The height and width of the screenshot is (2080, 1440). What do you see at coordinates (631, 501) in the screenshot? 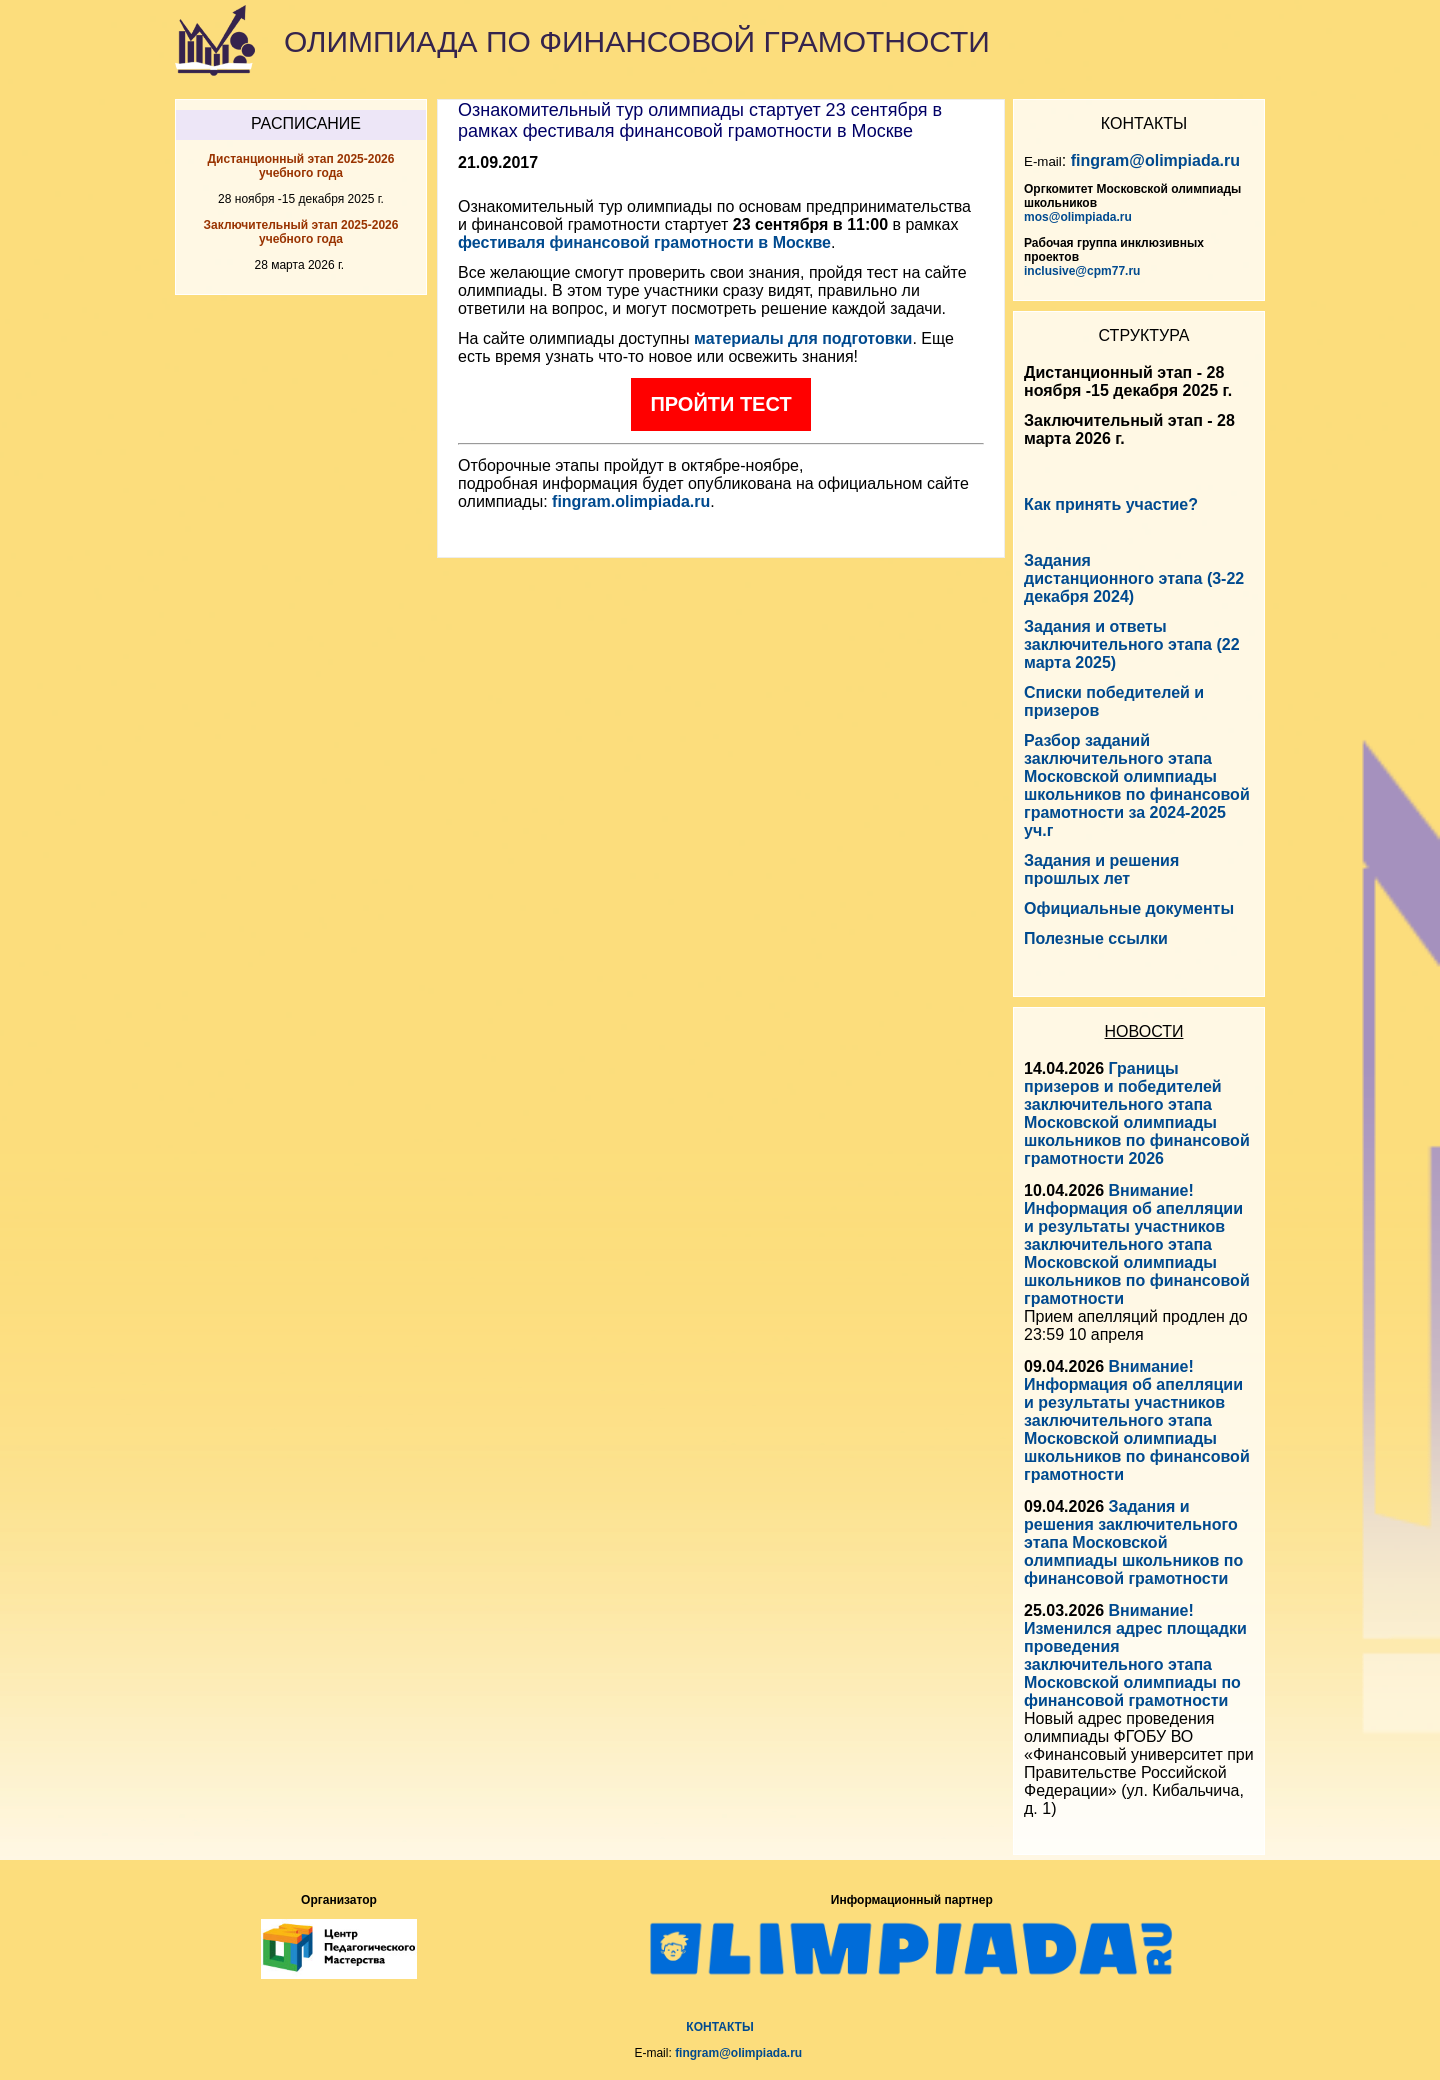
I see `fingram.olimpiada.ru` at bounding box center [631, 501].